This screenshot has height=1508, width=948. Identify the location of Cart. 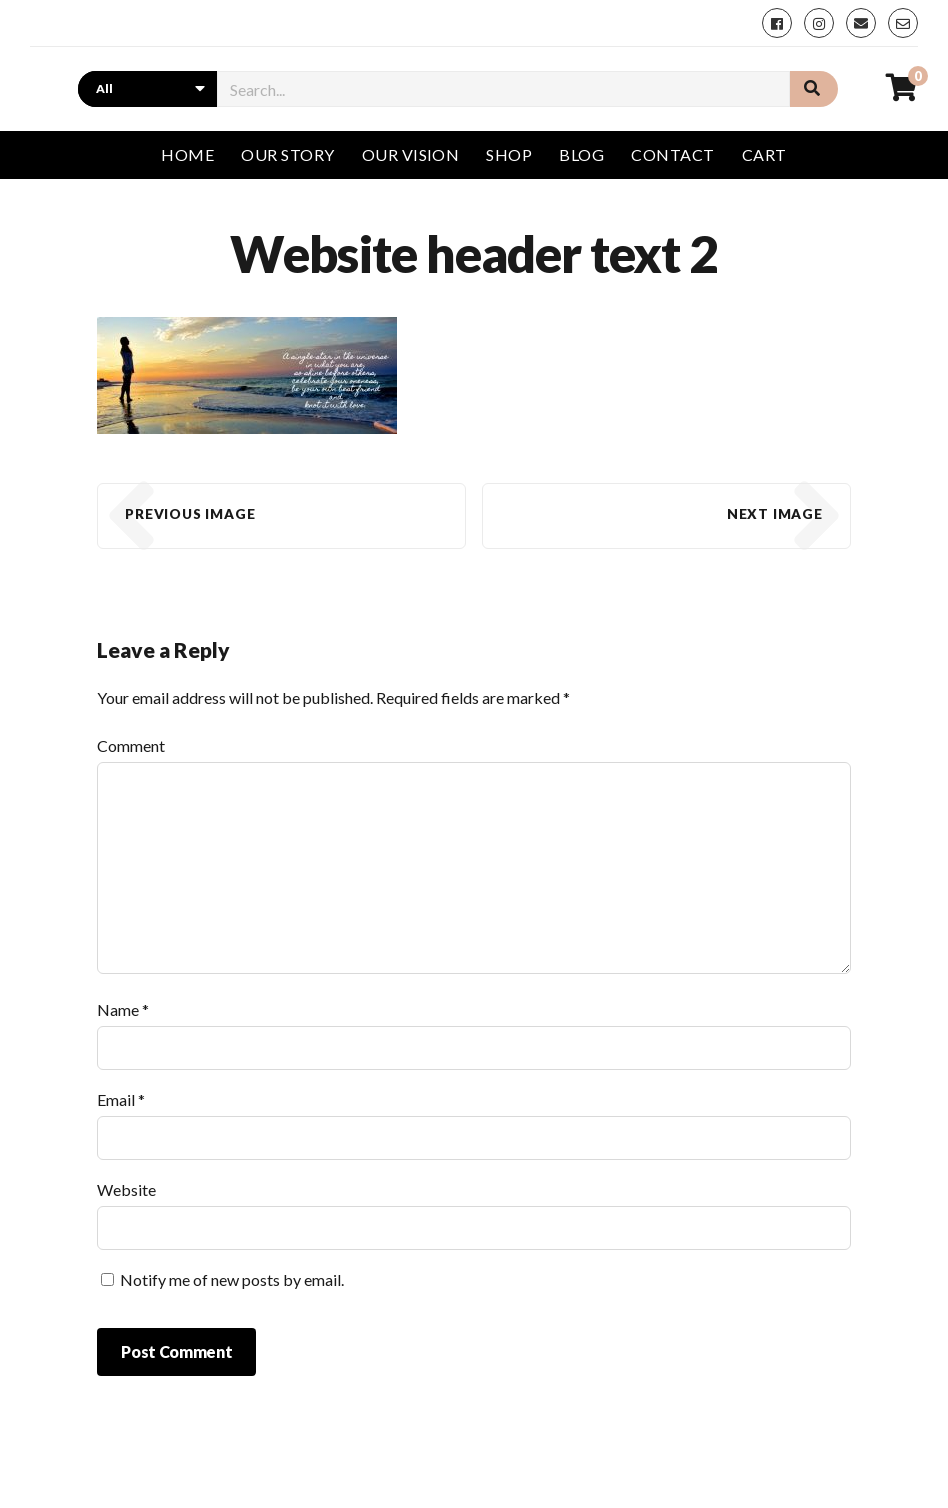
(764, 154).